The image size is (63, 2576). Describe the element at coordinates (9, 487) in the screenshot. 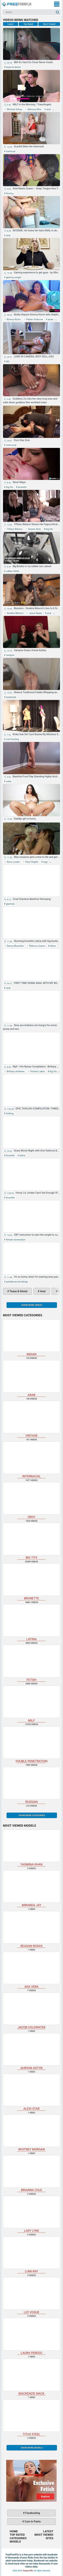

I see `big tits` at that location.